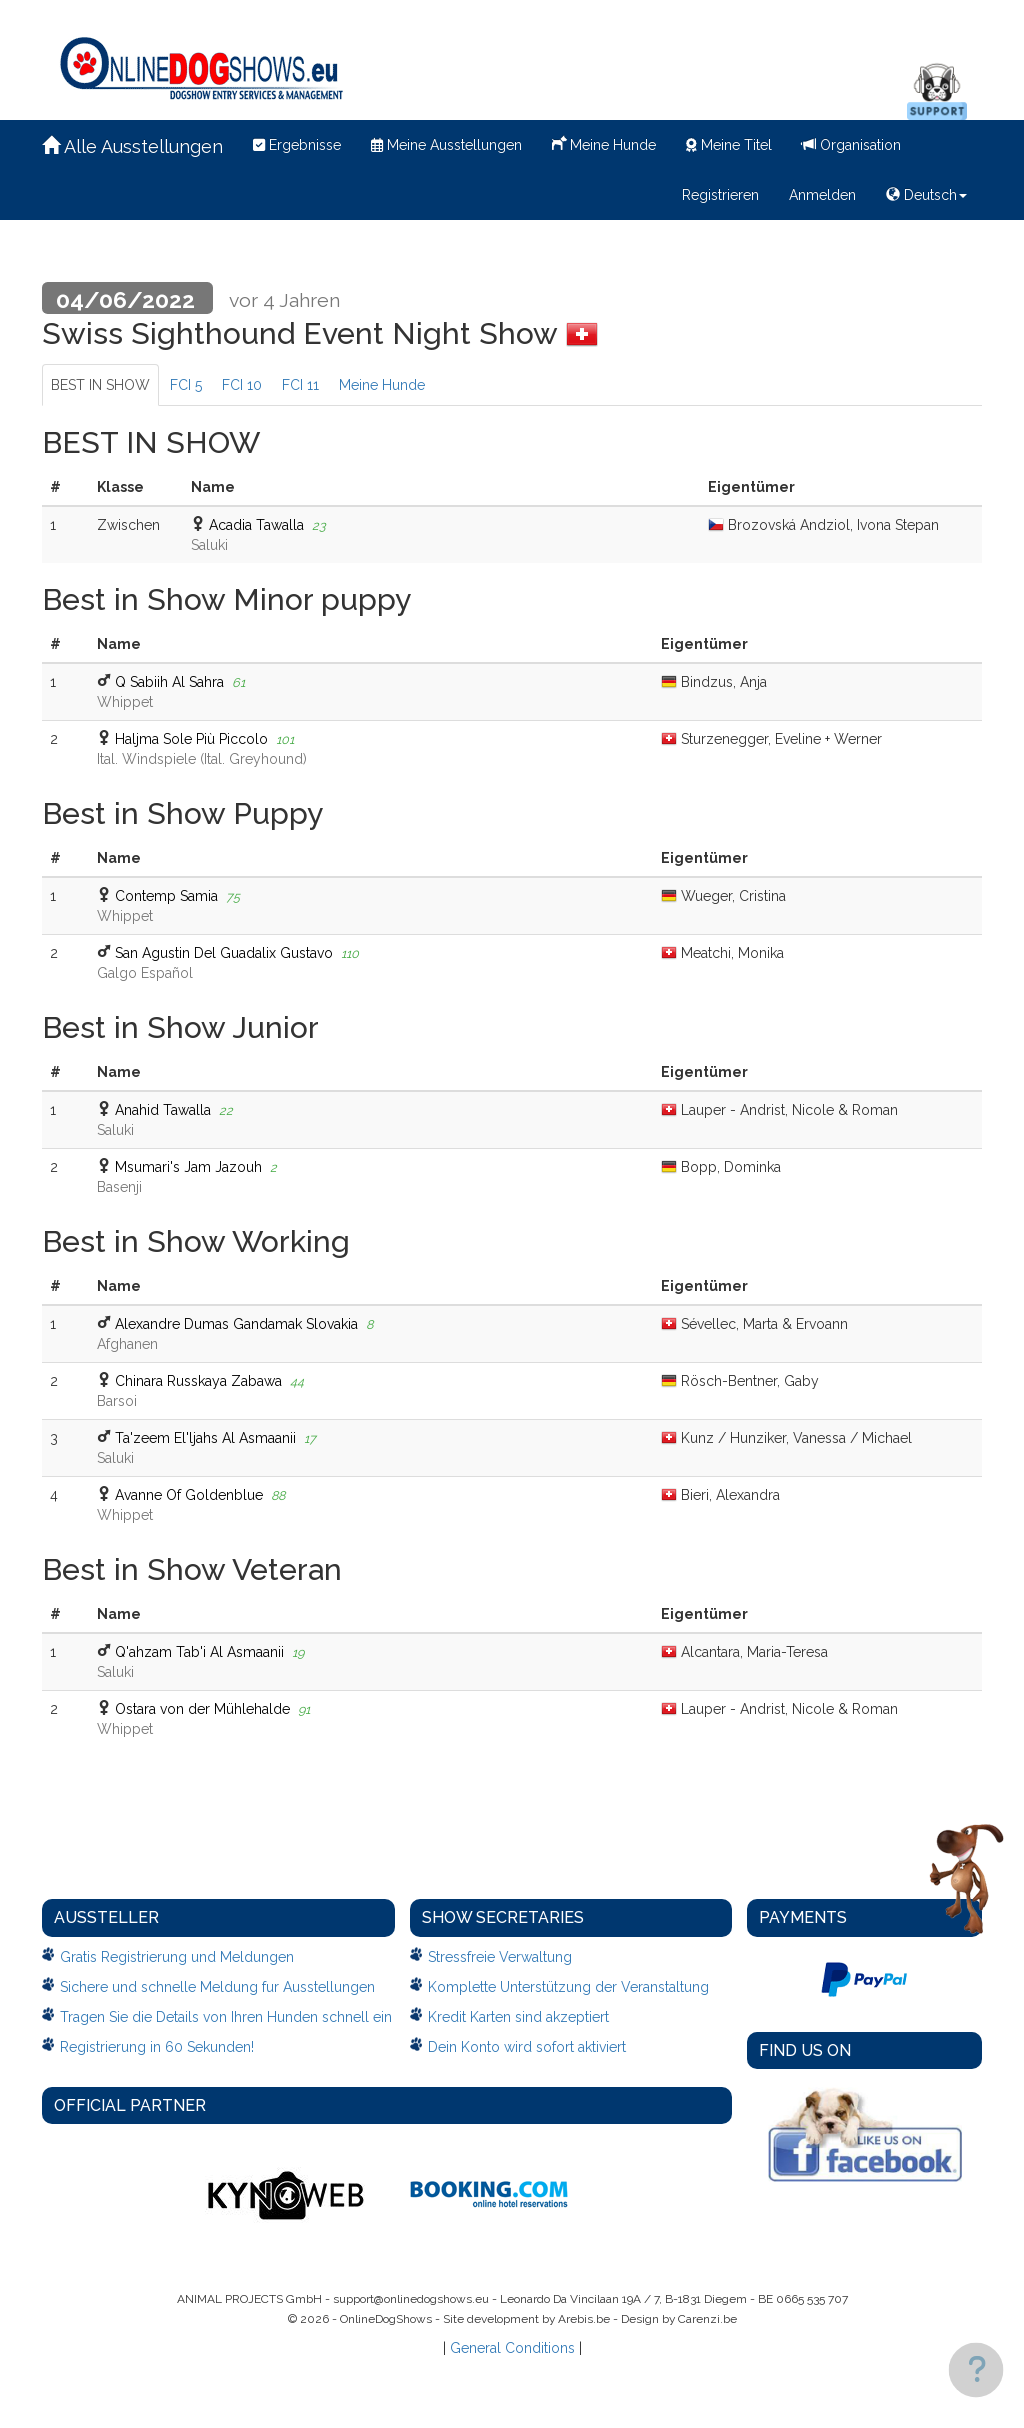  Describe the element at coordinates (226, 2017) in the screenshot. I see `Tragen Sie die Details von Ihren Hunden schnell ein` at that location.